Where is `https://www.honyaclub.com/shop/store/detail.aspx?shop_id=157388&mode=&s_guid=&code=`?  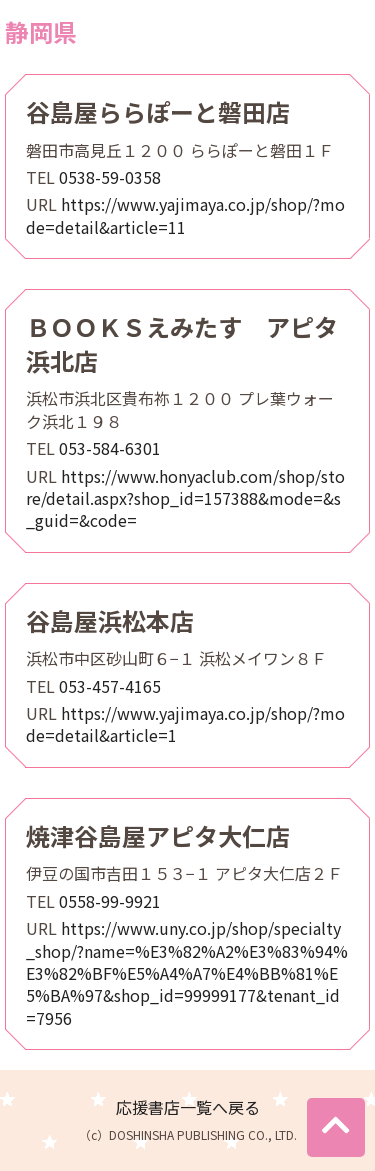
https://www.honyaclub.com/shop/store/detail.aspx?shop_id=157388&mode=&s_guid=&code= is located at coordinates (185, 498).